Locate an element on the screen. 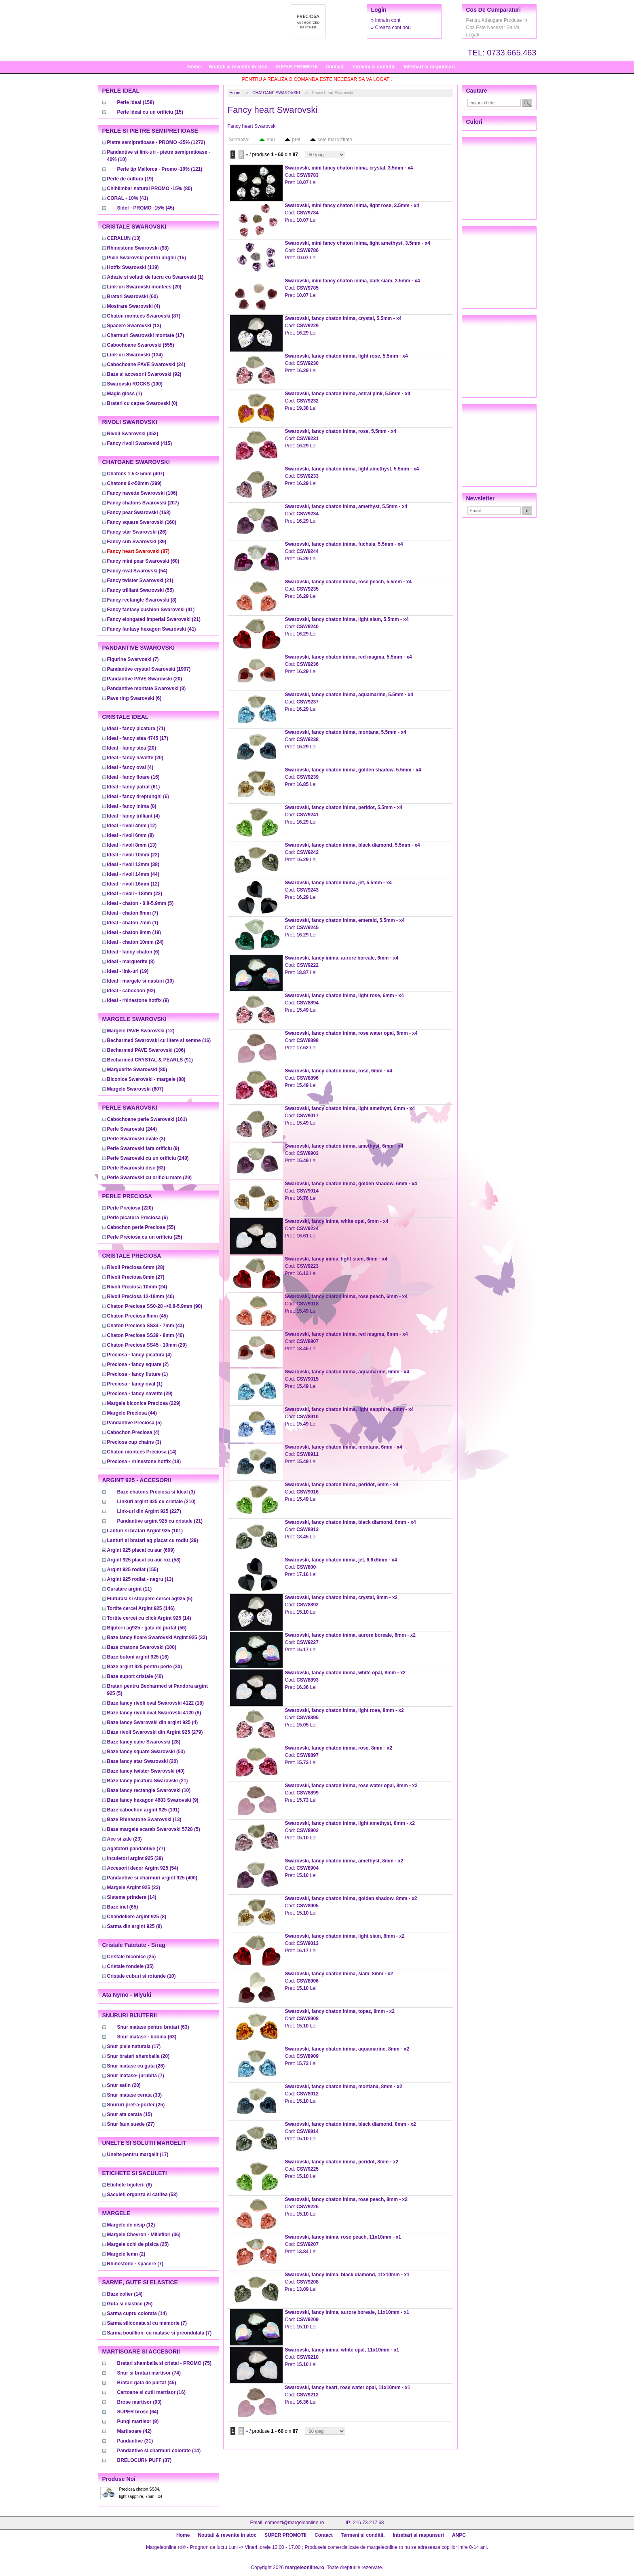 This screenshot has height=2576, width=634. (28) is located at coordinates (136, 1267).